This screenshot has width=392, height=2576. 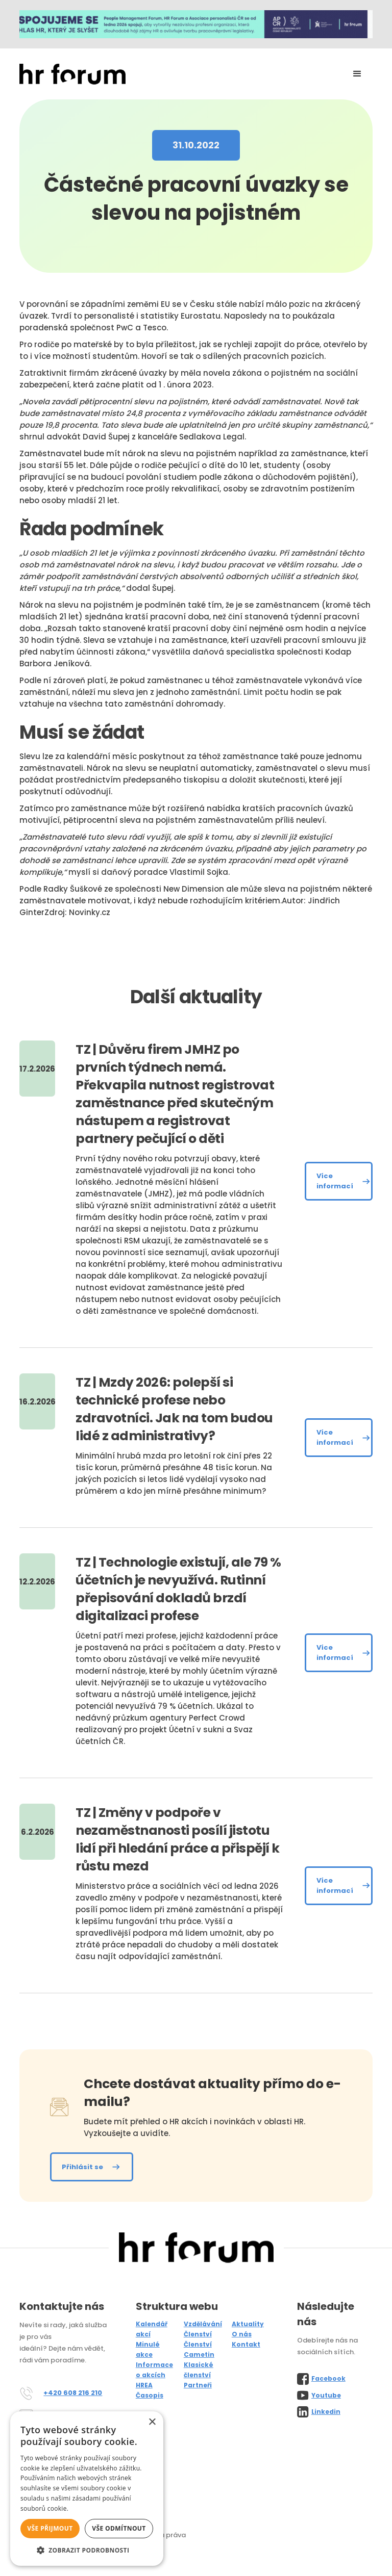 I want to click on Vzdělávání, so click(x=203, y=2324).